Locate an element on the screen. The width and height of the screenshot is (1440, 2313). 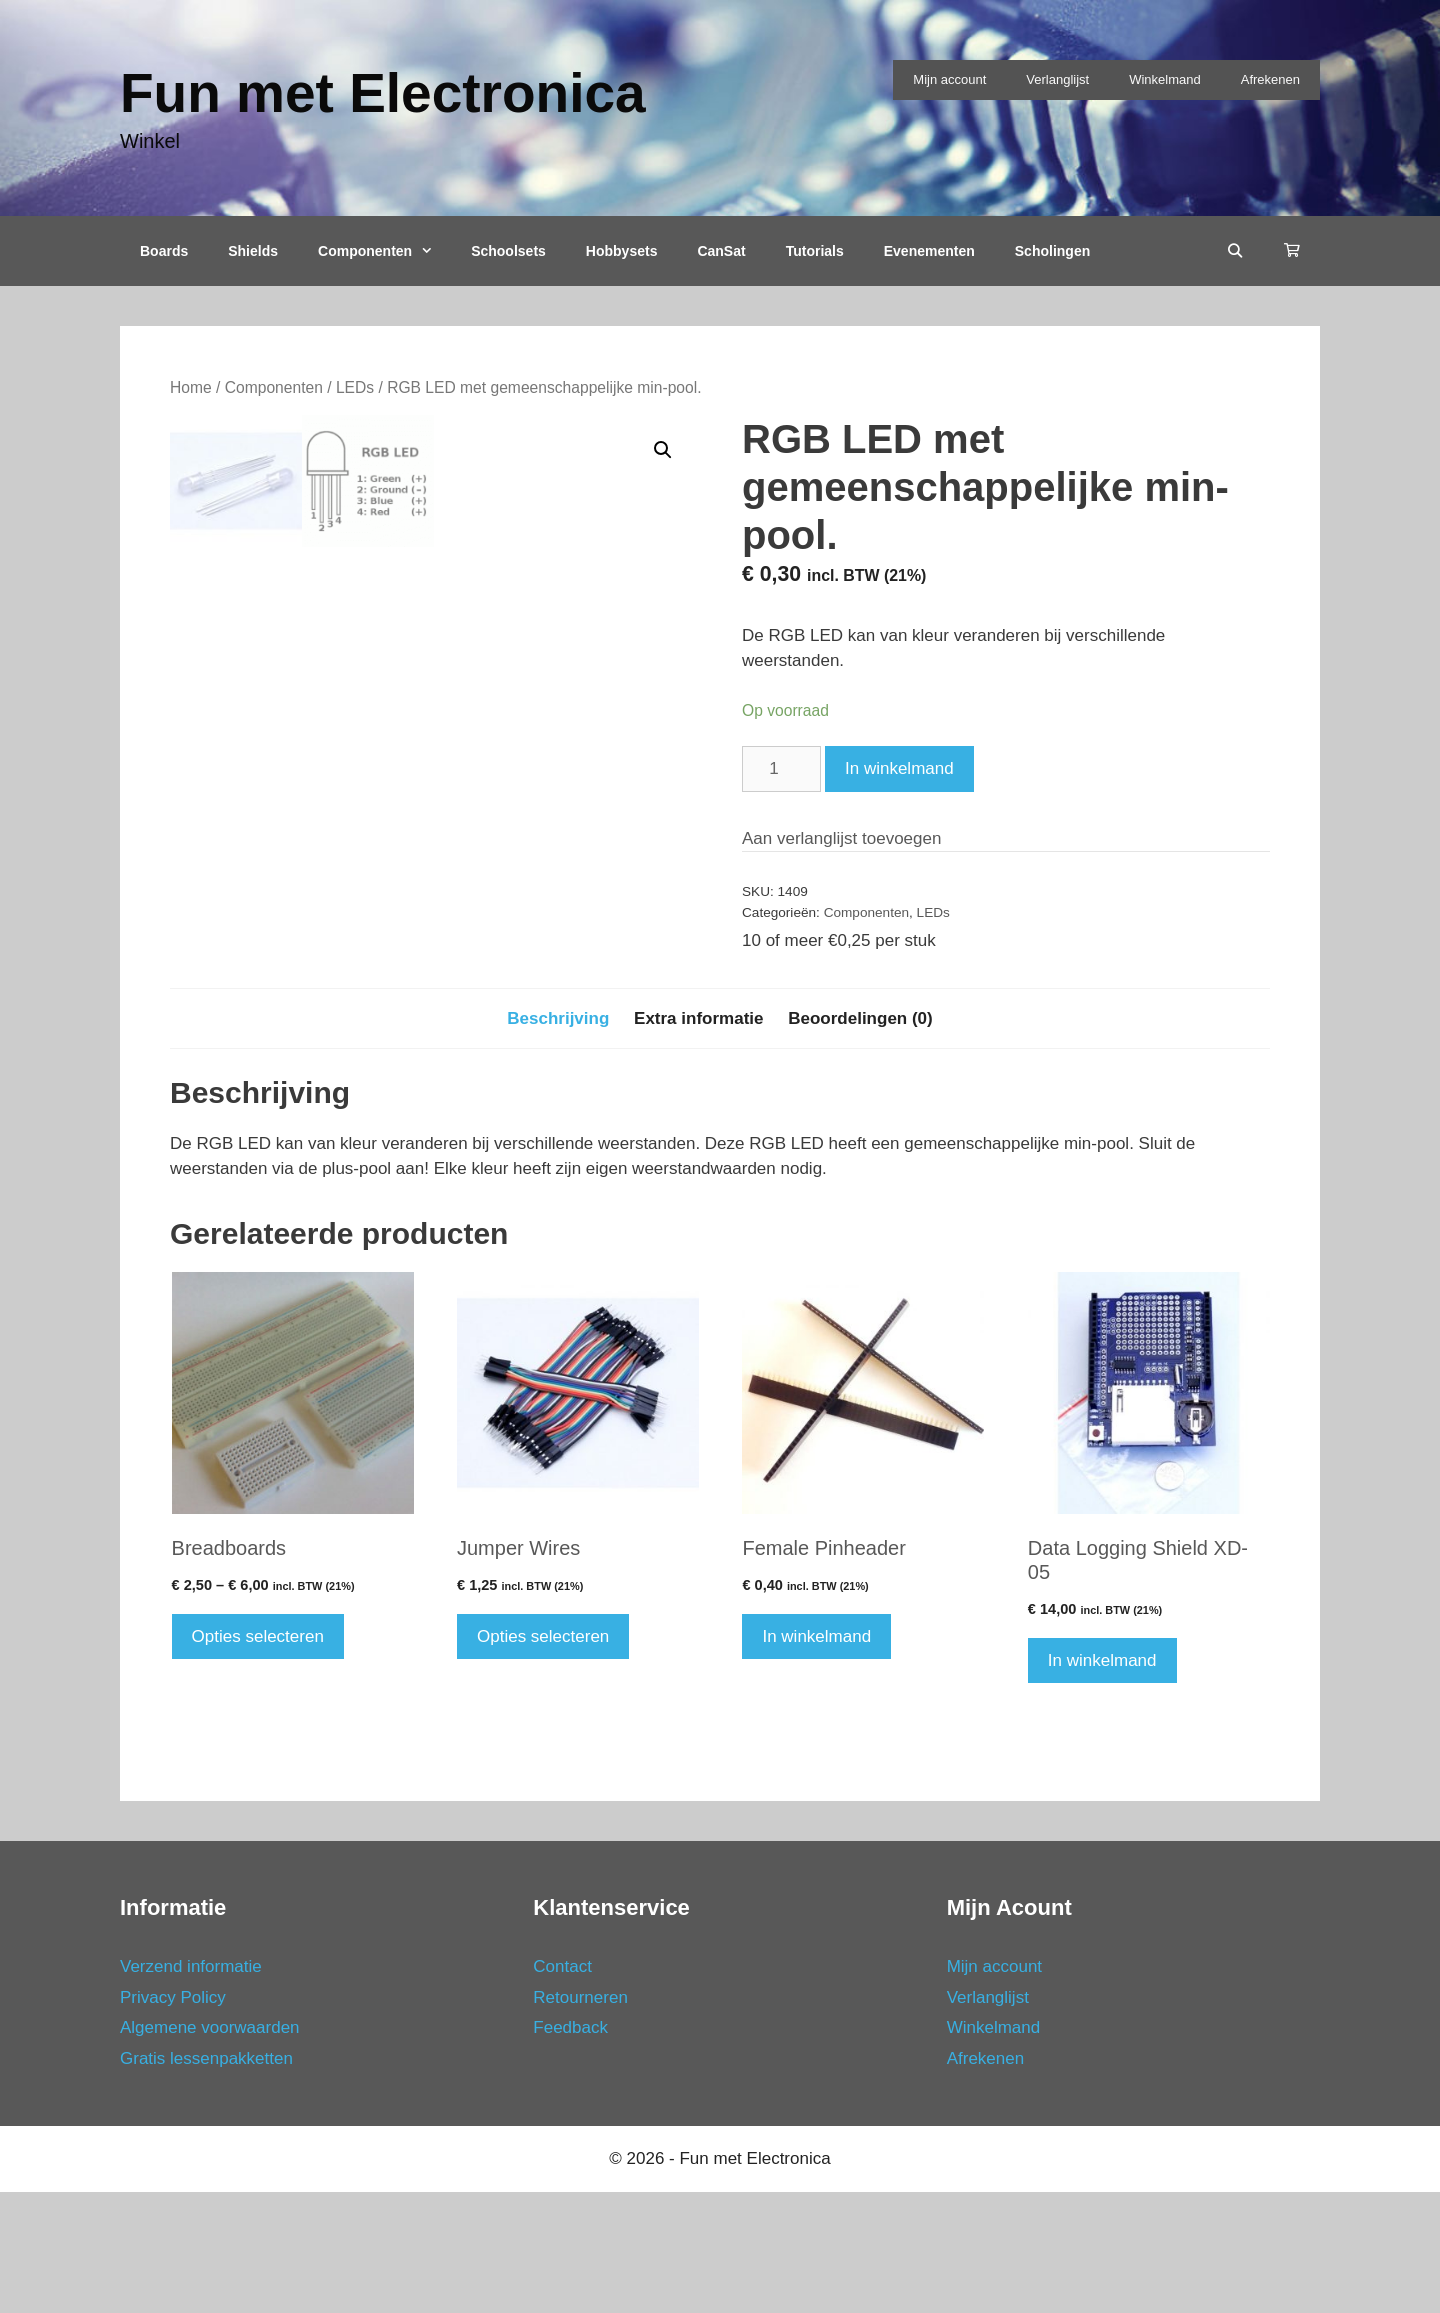
[tab] is located at coordinates (558, 1140).